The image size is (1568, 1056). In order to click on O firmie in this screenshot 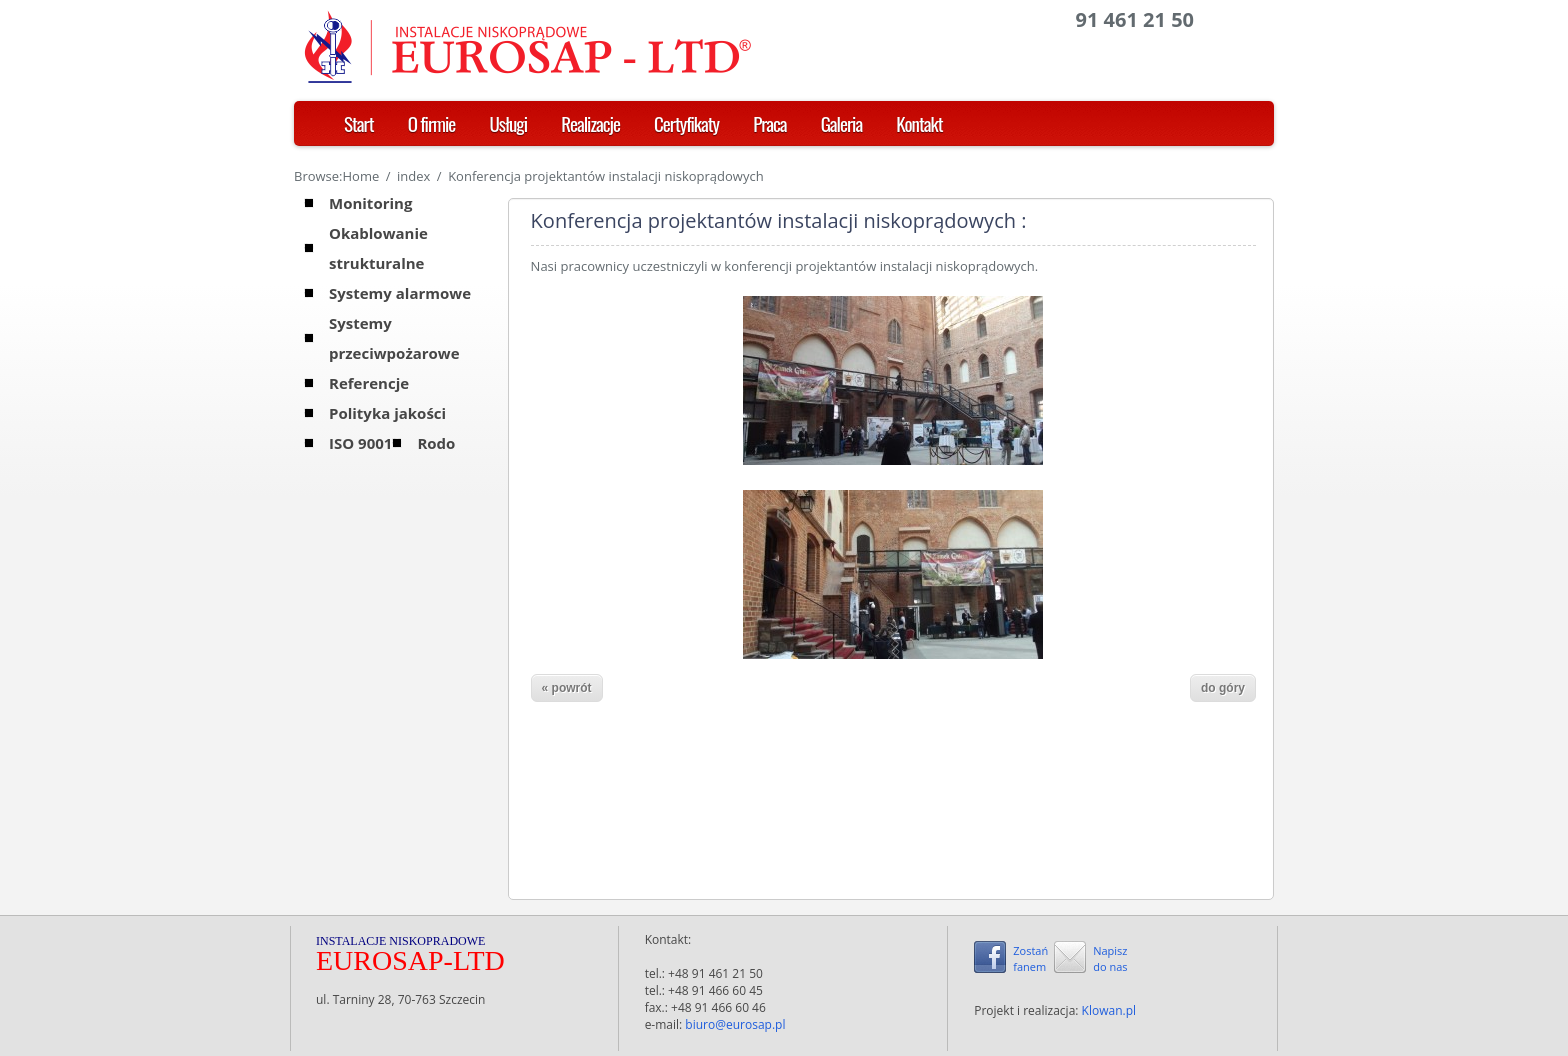, I will do `click(432, 123)`.